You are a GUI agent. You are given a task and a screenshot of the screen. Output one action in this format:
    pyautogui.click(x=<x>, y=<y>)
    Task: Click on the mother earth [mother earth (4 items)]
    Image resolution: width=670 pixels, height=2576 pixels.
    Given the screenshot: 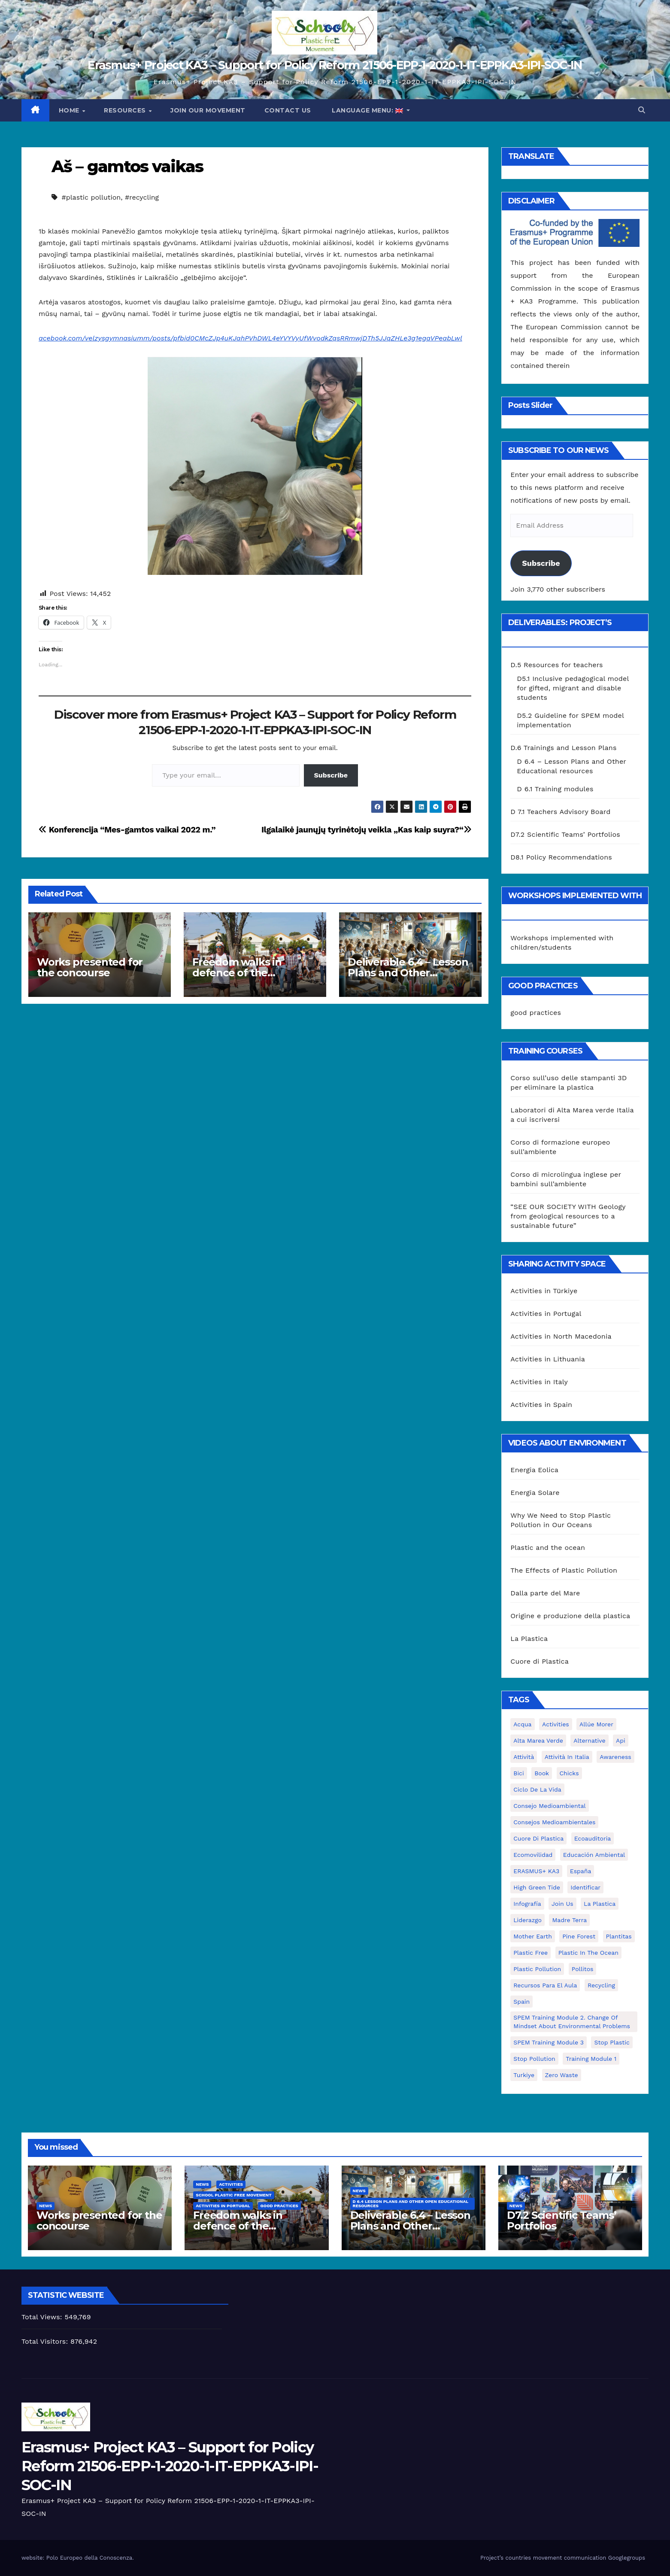 What is the action you would take?
    pyautogui.click(x=532, y=1936)
    